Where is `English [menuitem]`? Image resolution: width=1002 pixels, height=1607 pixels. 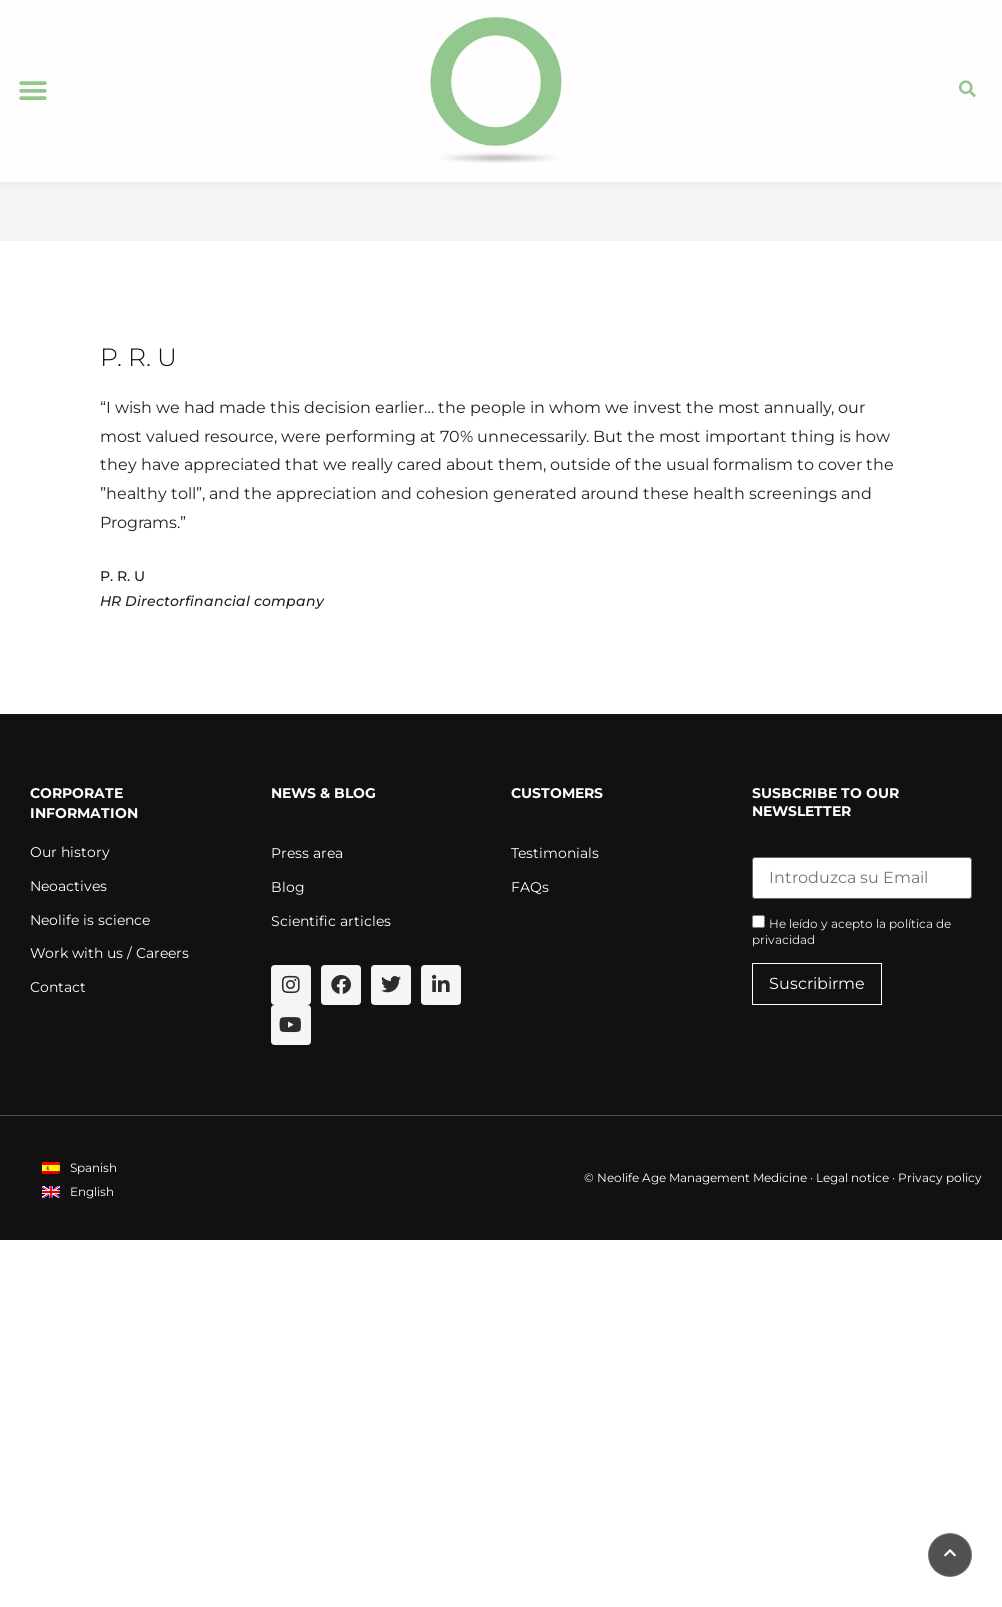 English [menuitem] is located at coordinates (92, 1192).